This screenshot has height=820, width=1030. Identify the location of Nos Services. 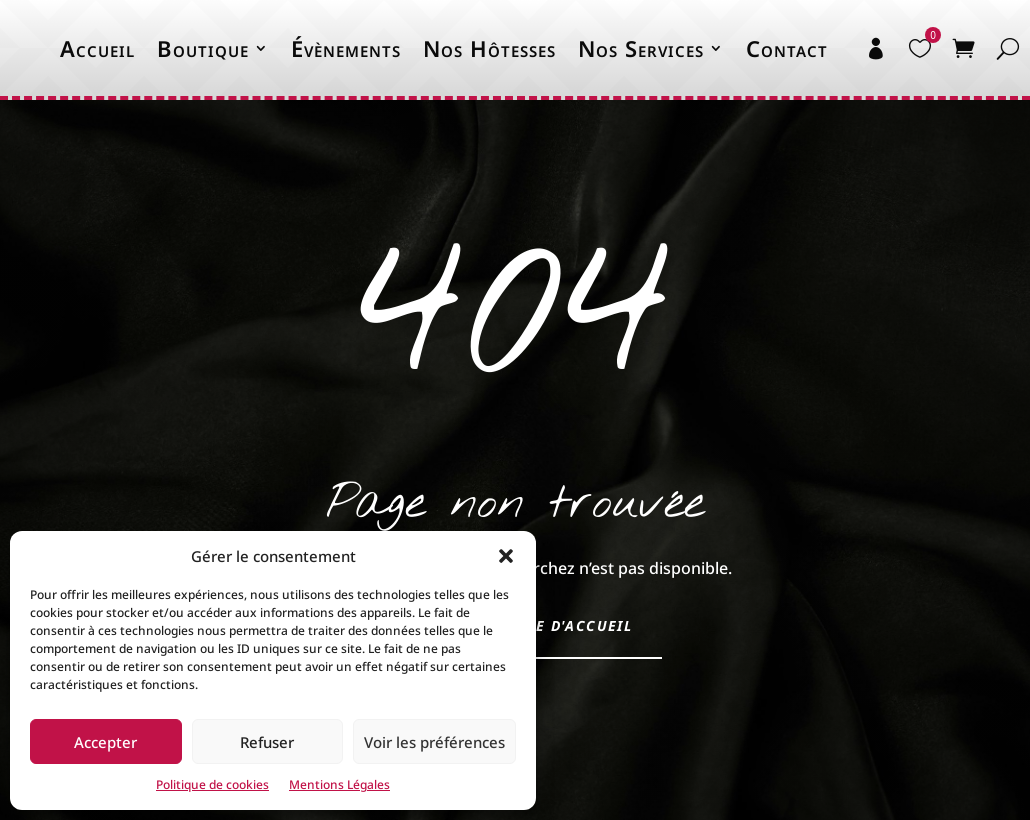
(641, 48).